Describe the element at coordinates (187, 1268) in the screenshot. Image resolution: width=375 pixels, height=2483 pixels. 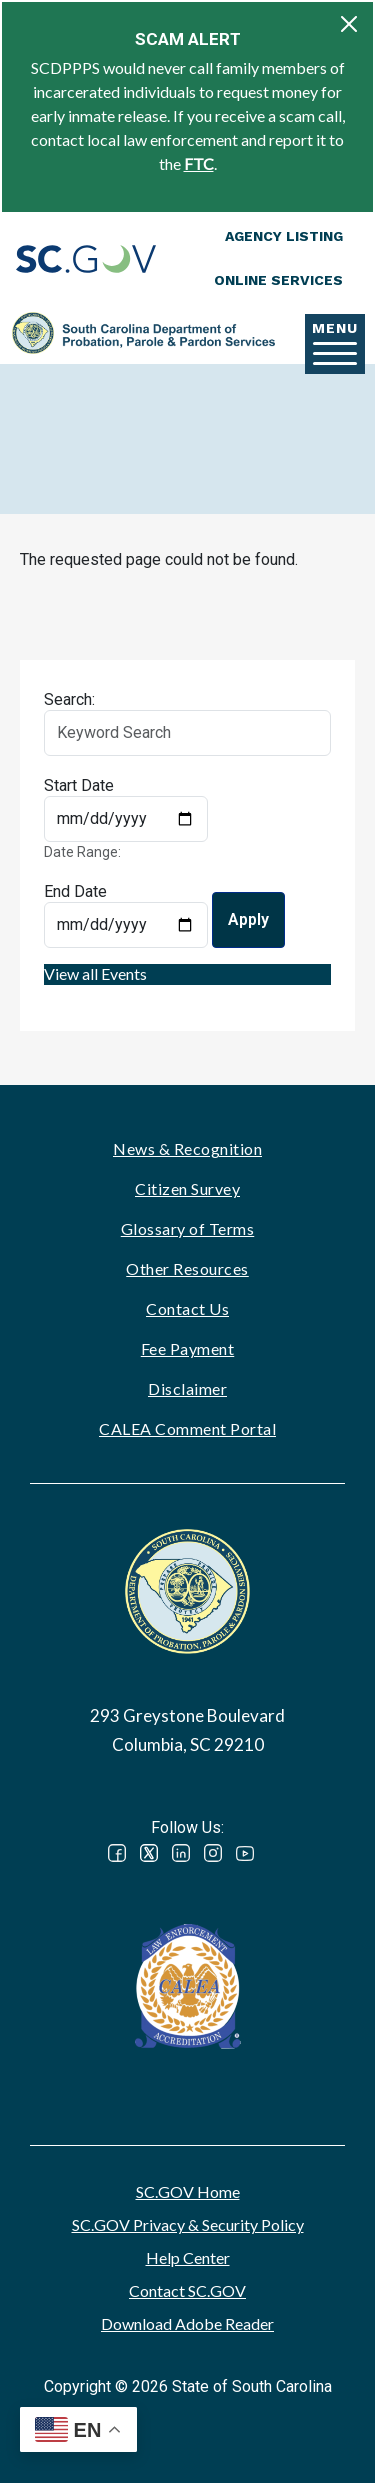
I see `Other Resources` at that location.